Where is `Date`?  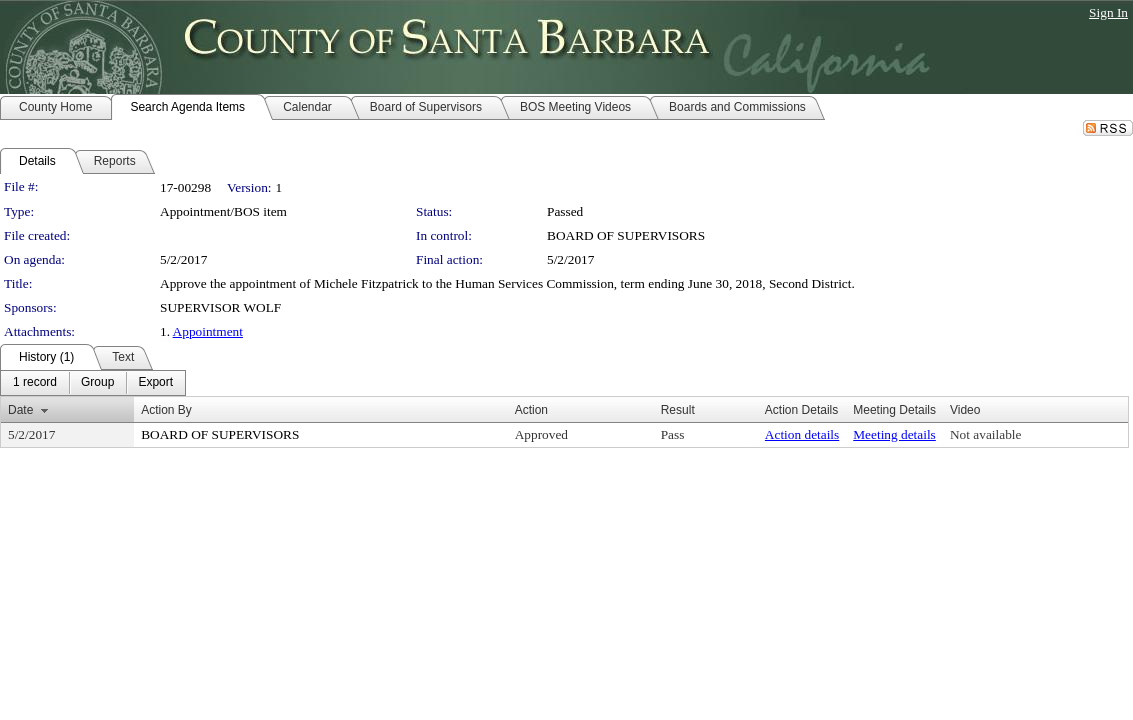
Date is located at coordinates (20, 410).